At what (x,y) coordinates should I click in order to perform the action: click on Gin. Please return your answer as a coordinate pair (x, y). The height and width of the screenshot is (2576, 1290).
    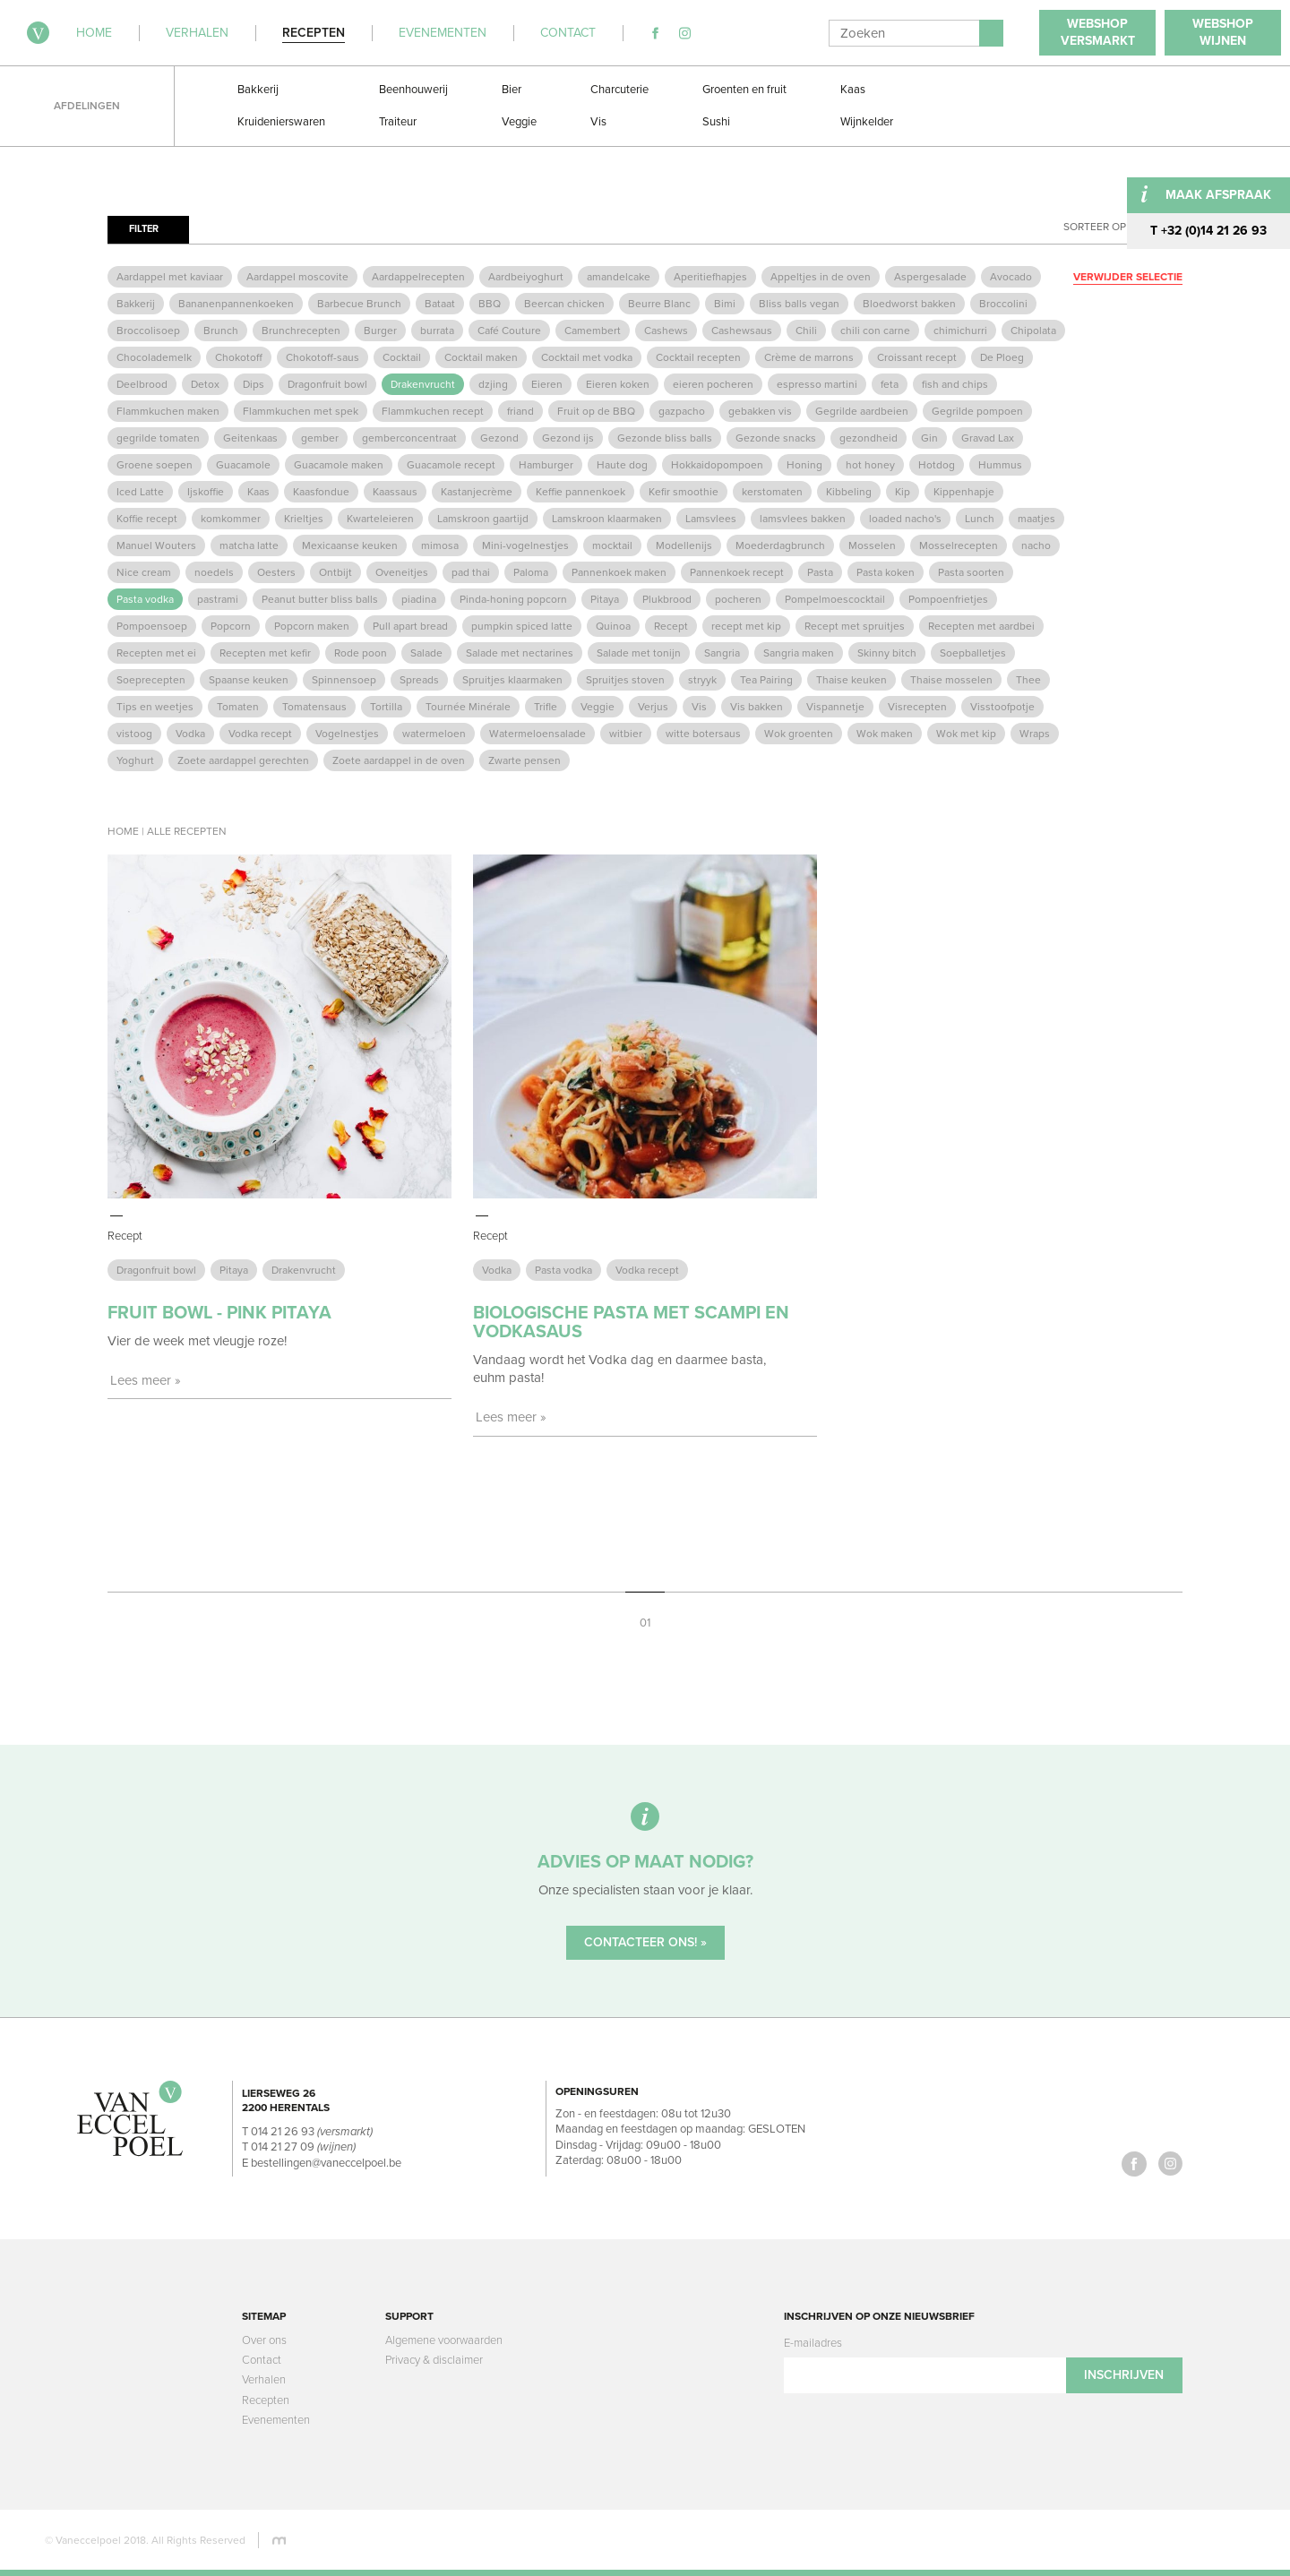
    Looking at the image, I should click on (929, 438).